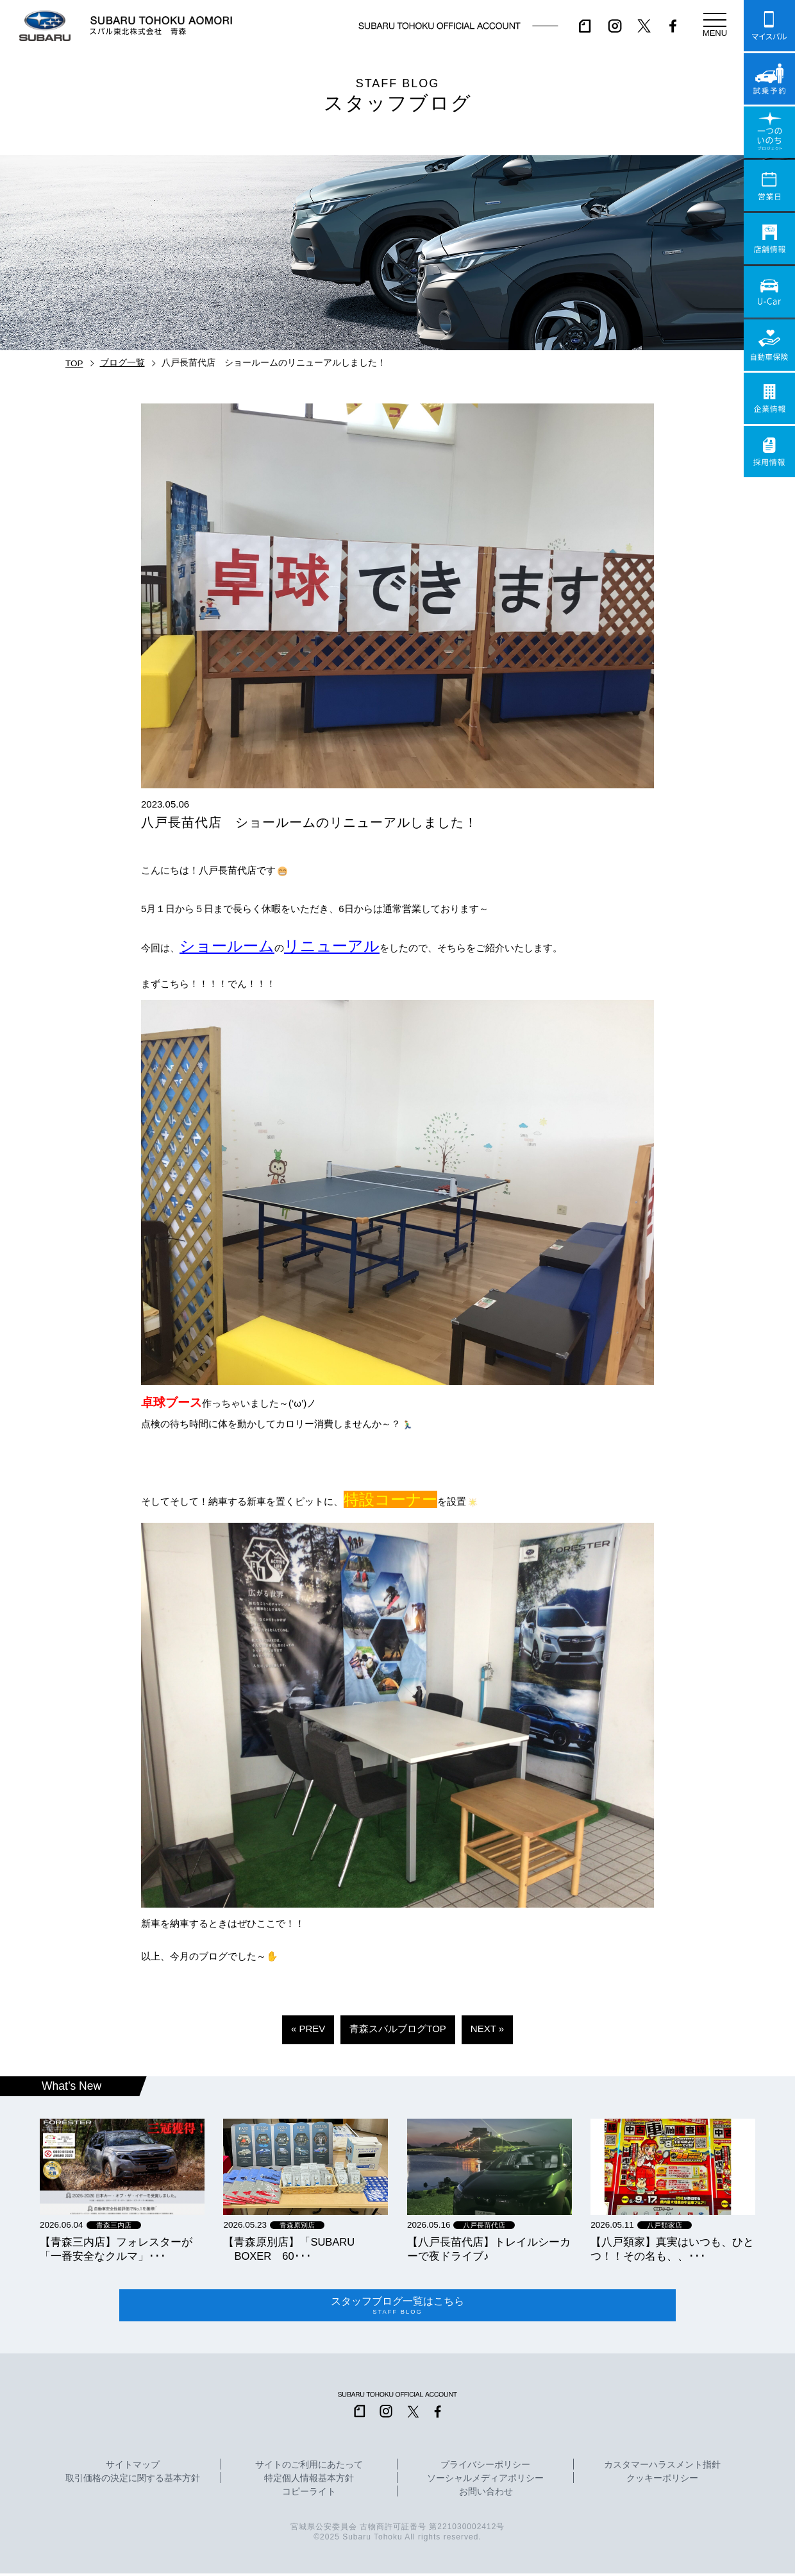 The width and height of the screenshot is (795, 2576). Describe the element at coordinates (485, 2481) in the screenshot. I see `ソーシャルメディアポリシー` at that location.